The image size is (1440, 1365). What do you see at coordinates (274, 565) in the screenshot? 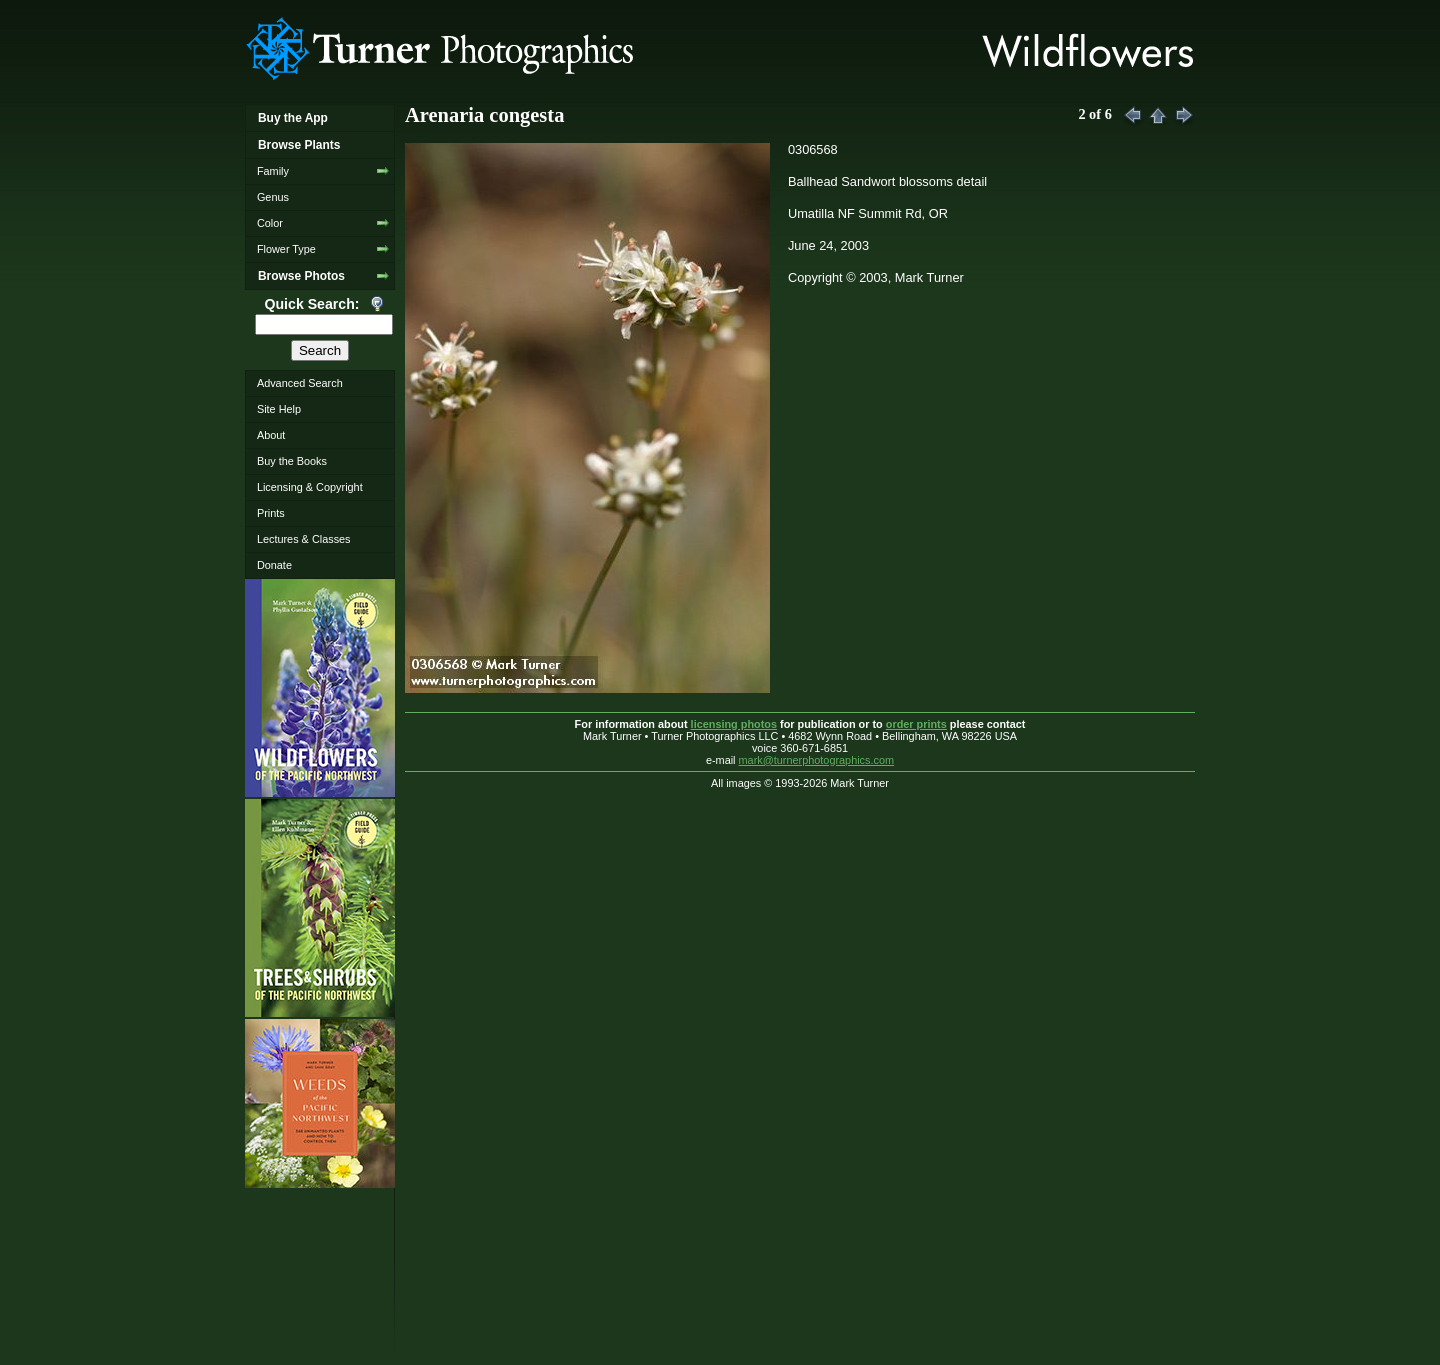
I see `Donate` at bounding box center [274, 565].